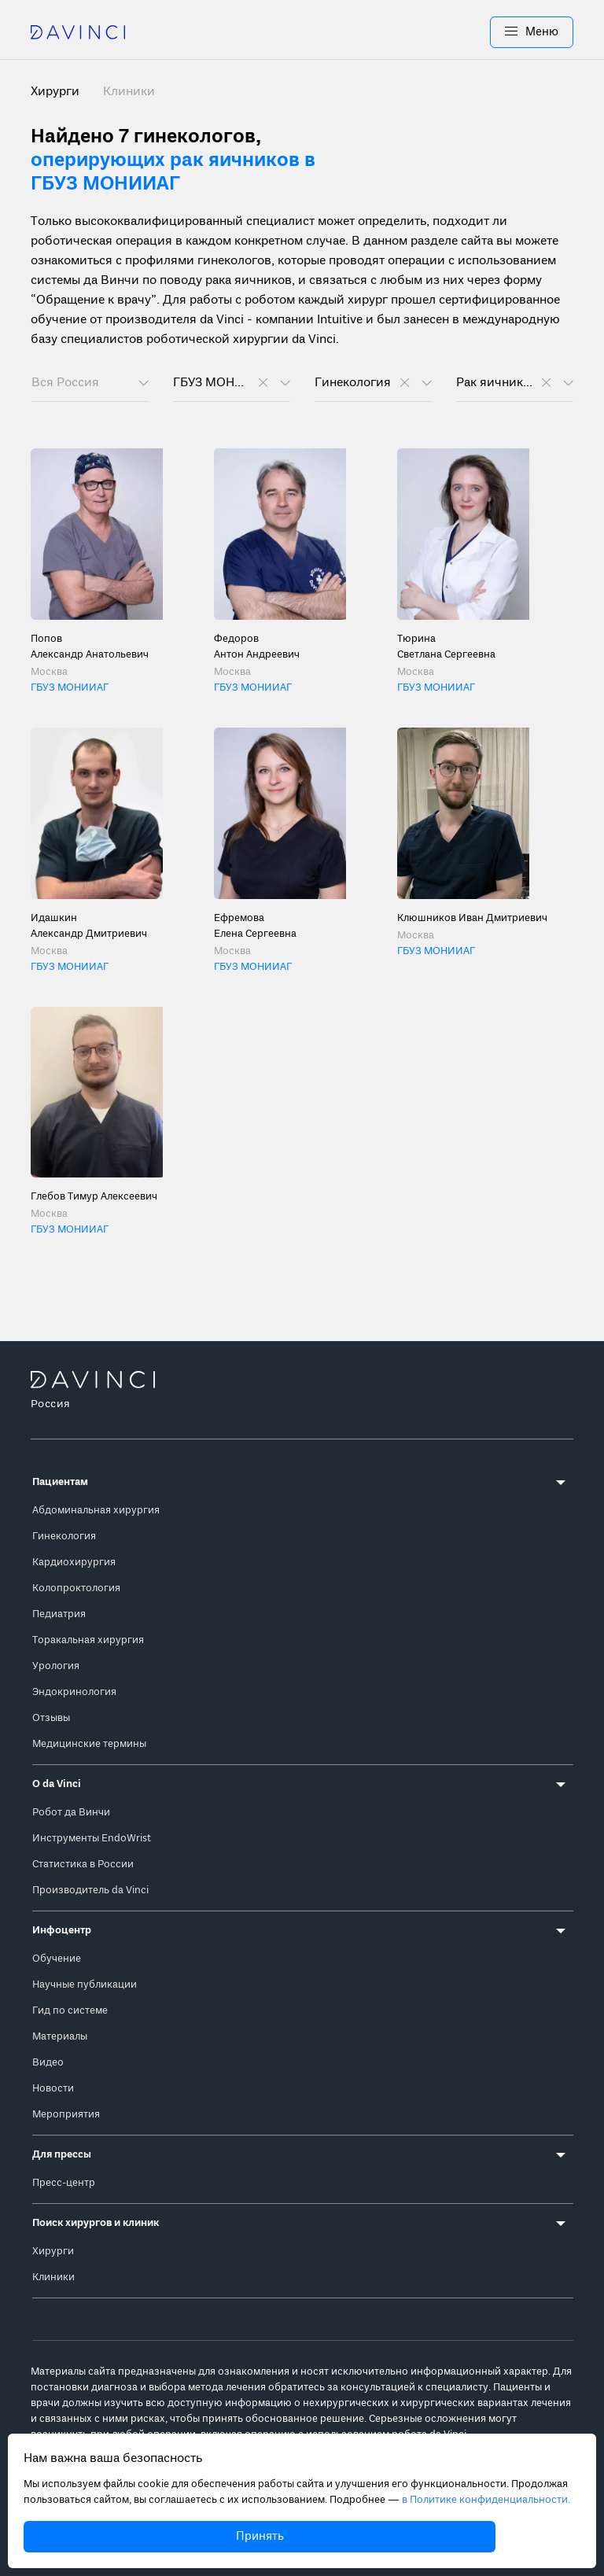 The width and height of the screenshot is (604, 2576). I want to click on Эндокринология, so click(74, 1692).